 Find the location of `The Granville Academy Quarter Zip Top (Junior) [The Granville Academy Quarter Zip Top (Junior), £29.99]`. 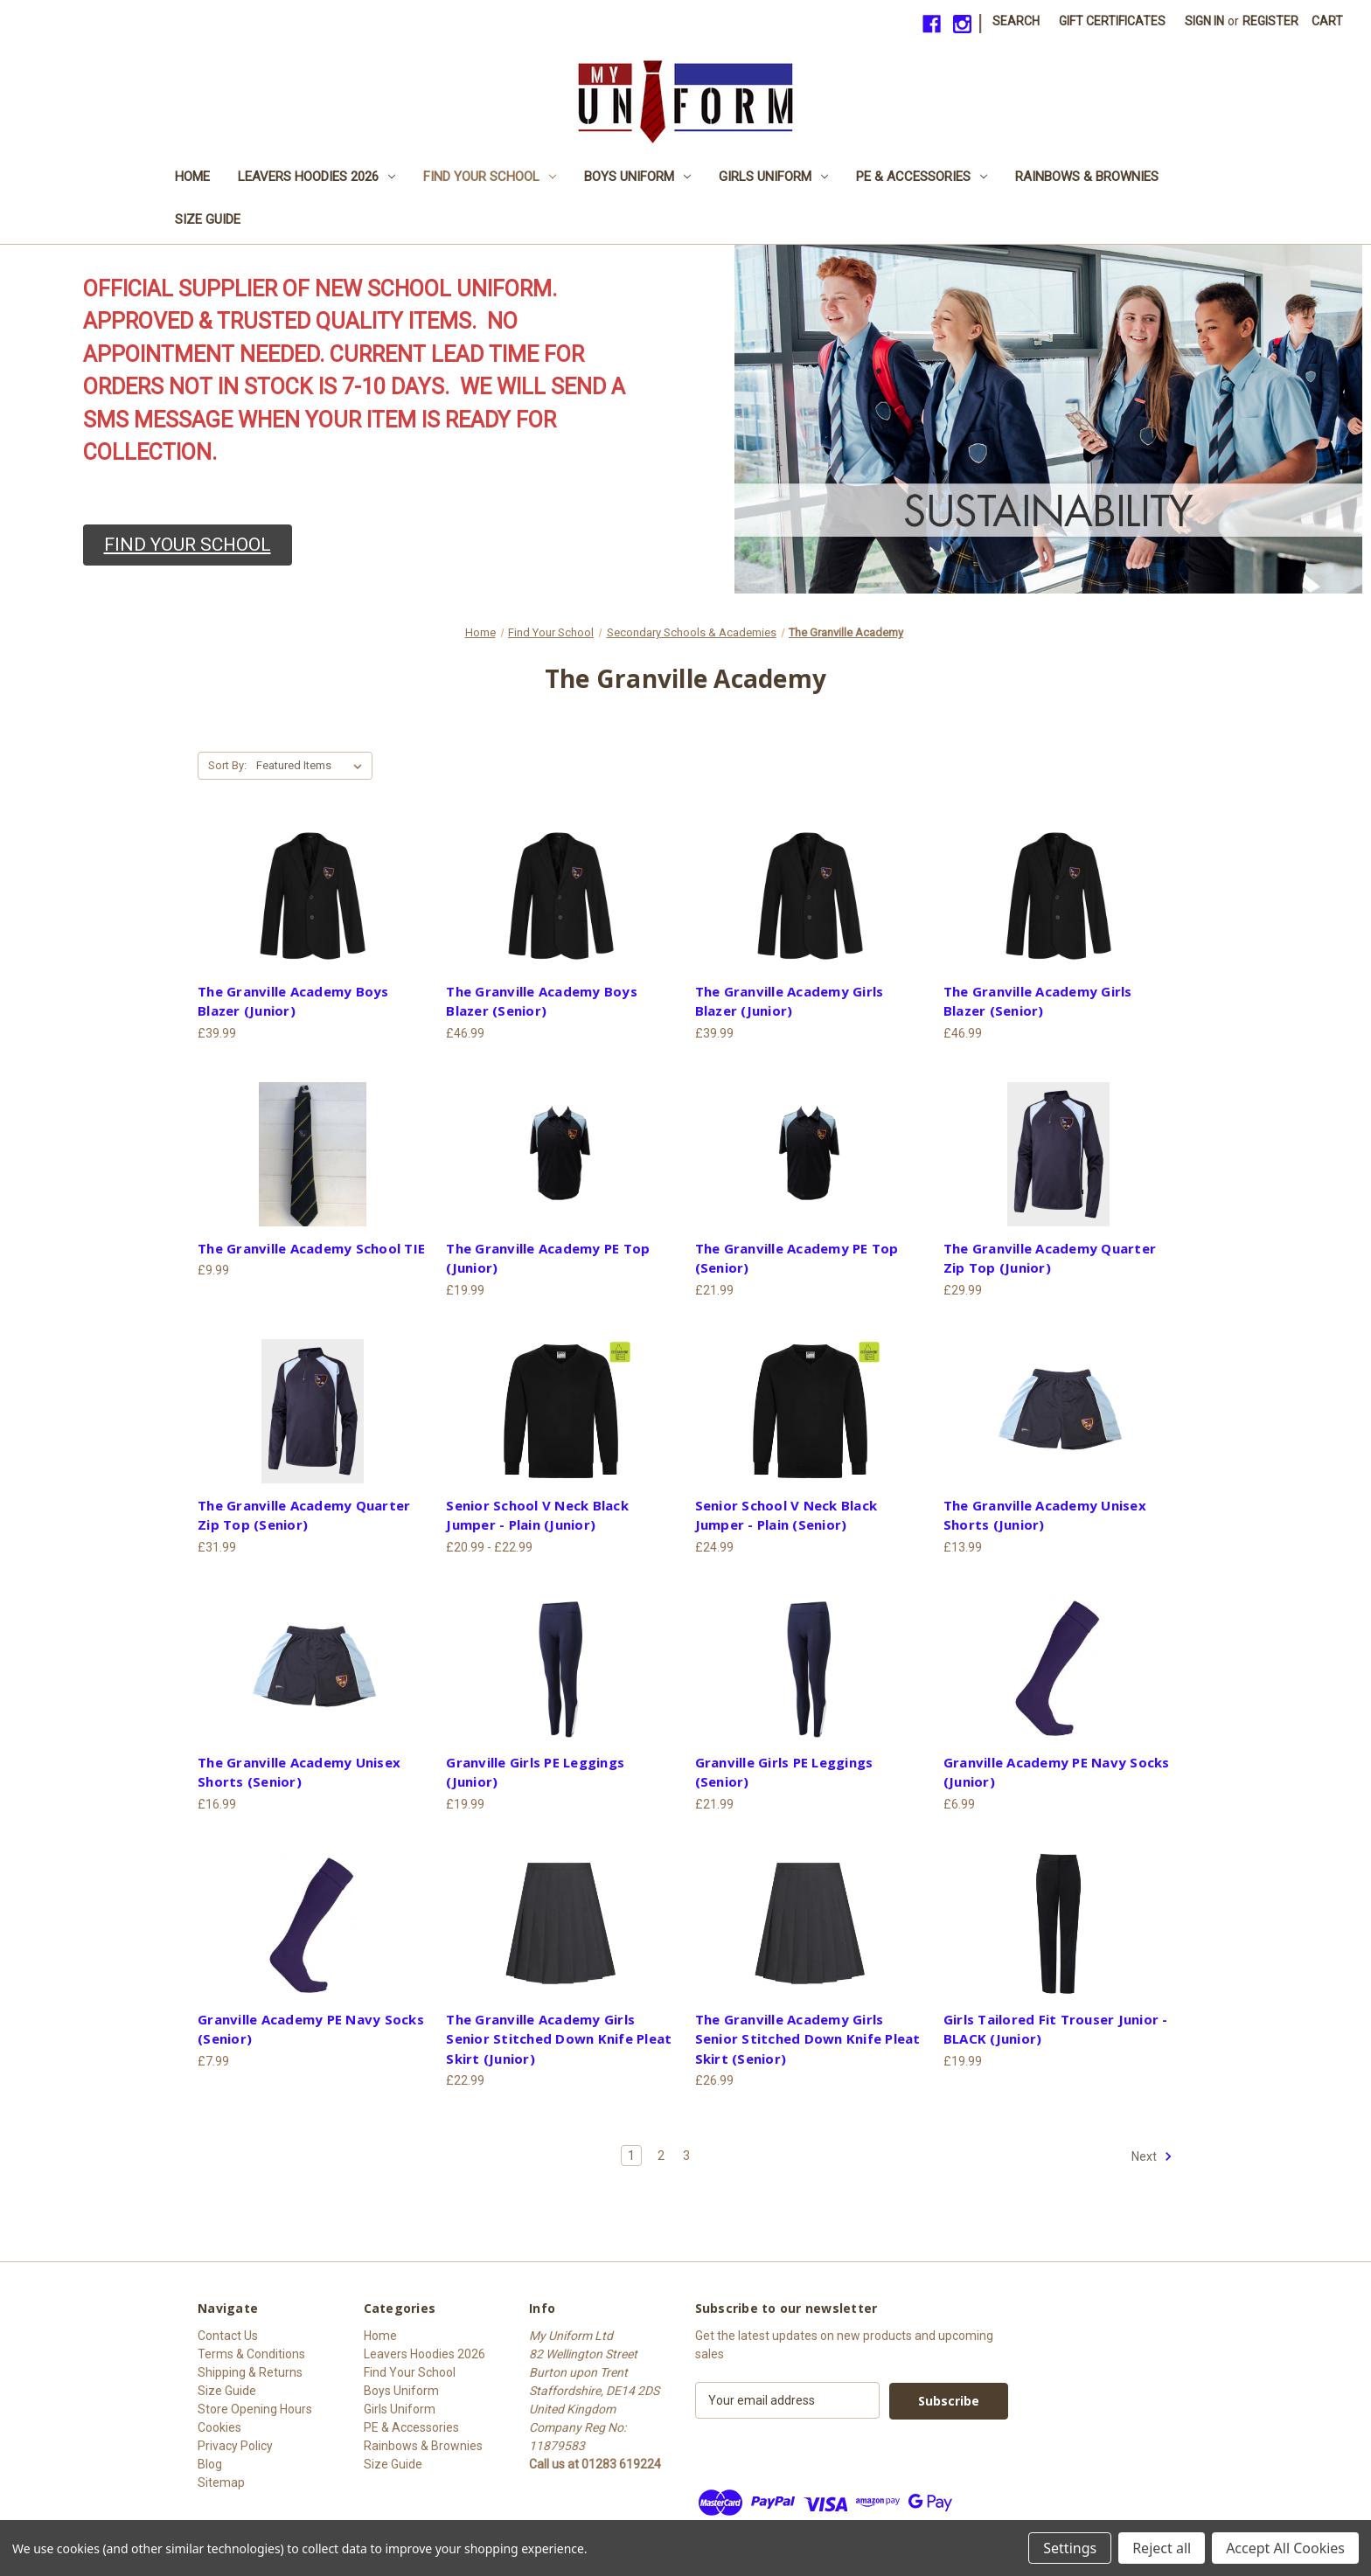

The Granville Academy Quarter Zip Top (Junior) [The Granville Academy Quarter Zip Top (Junior), £29.99] is located at coordinates (1049, 1258).